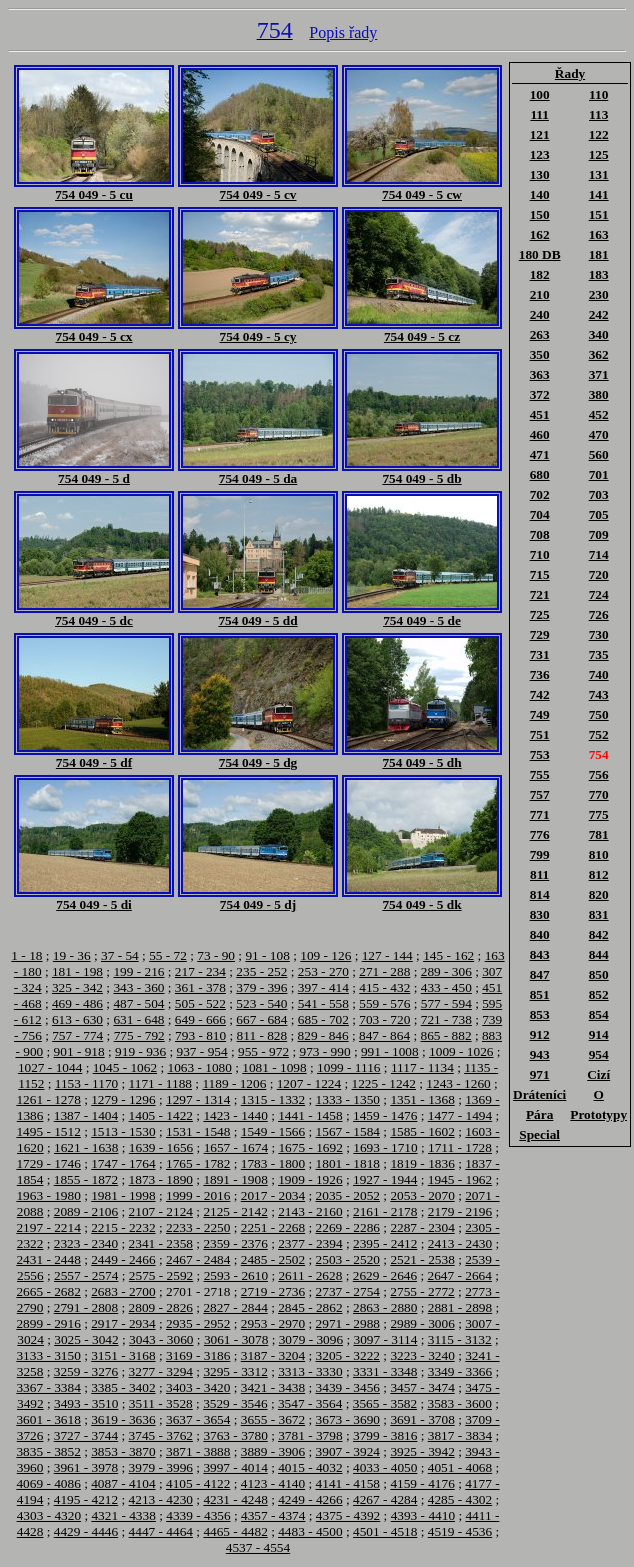 This screenshot has height=1567, width=634. Describe the element at coordinates (273, 1483) in the screenshot. I see `4123 - 4140` at that location.